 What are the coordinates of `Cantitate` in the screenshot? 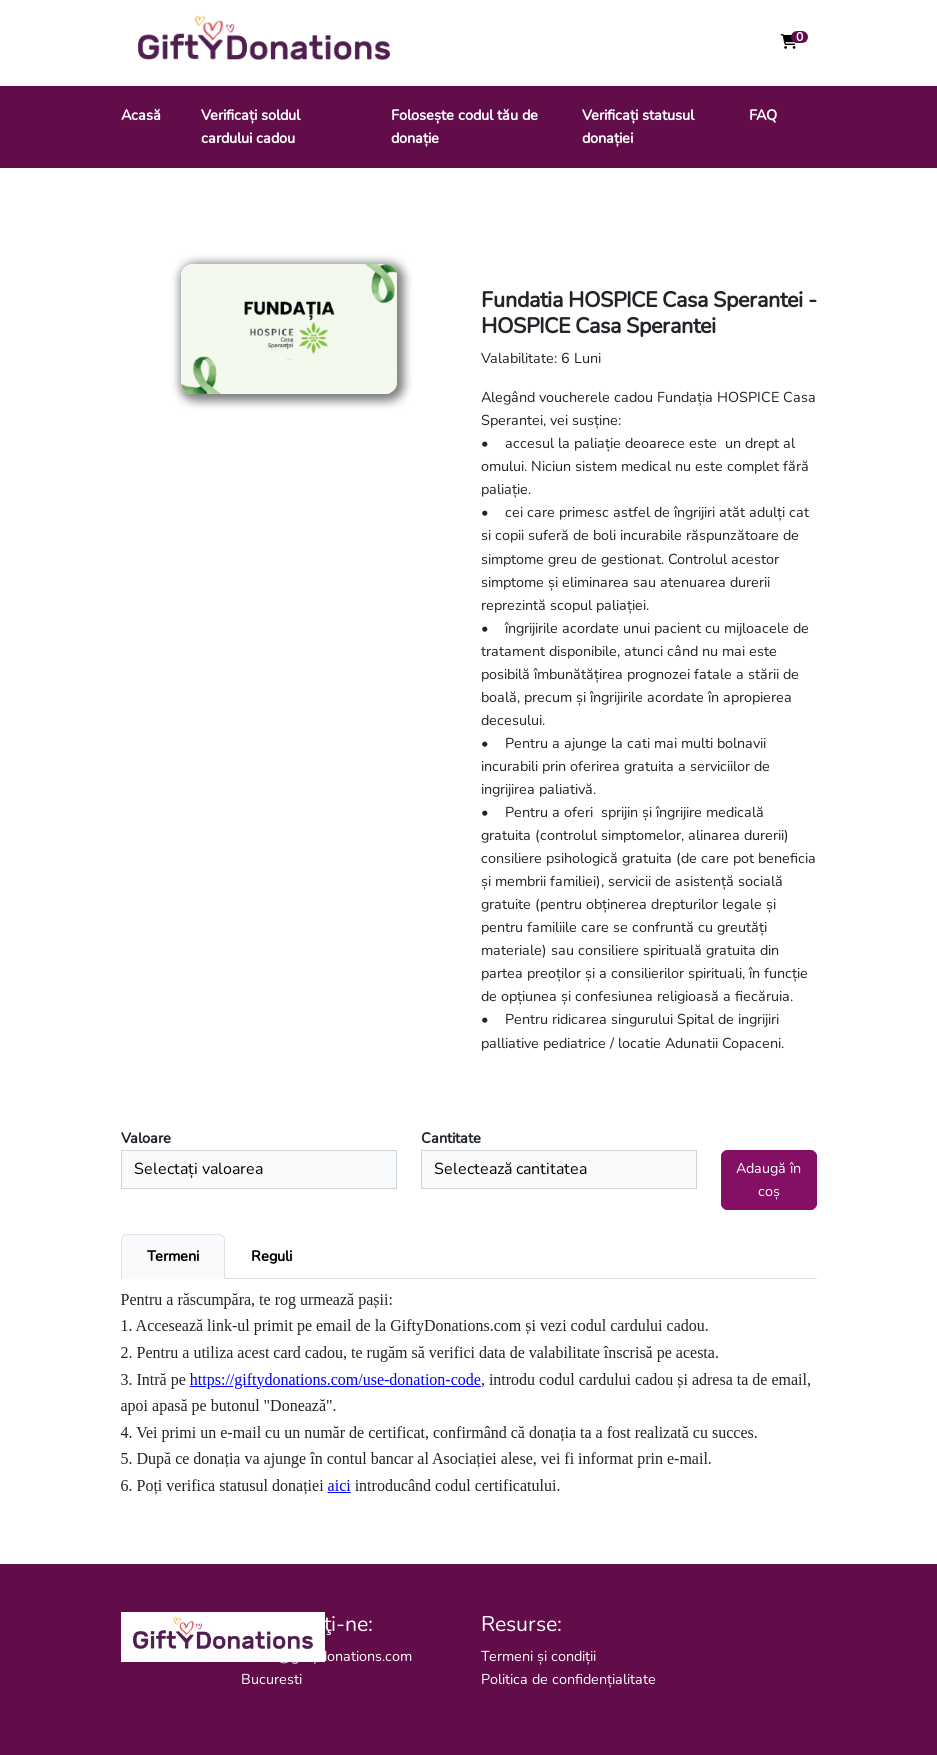 It's located at (451, 1138).